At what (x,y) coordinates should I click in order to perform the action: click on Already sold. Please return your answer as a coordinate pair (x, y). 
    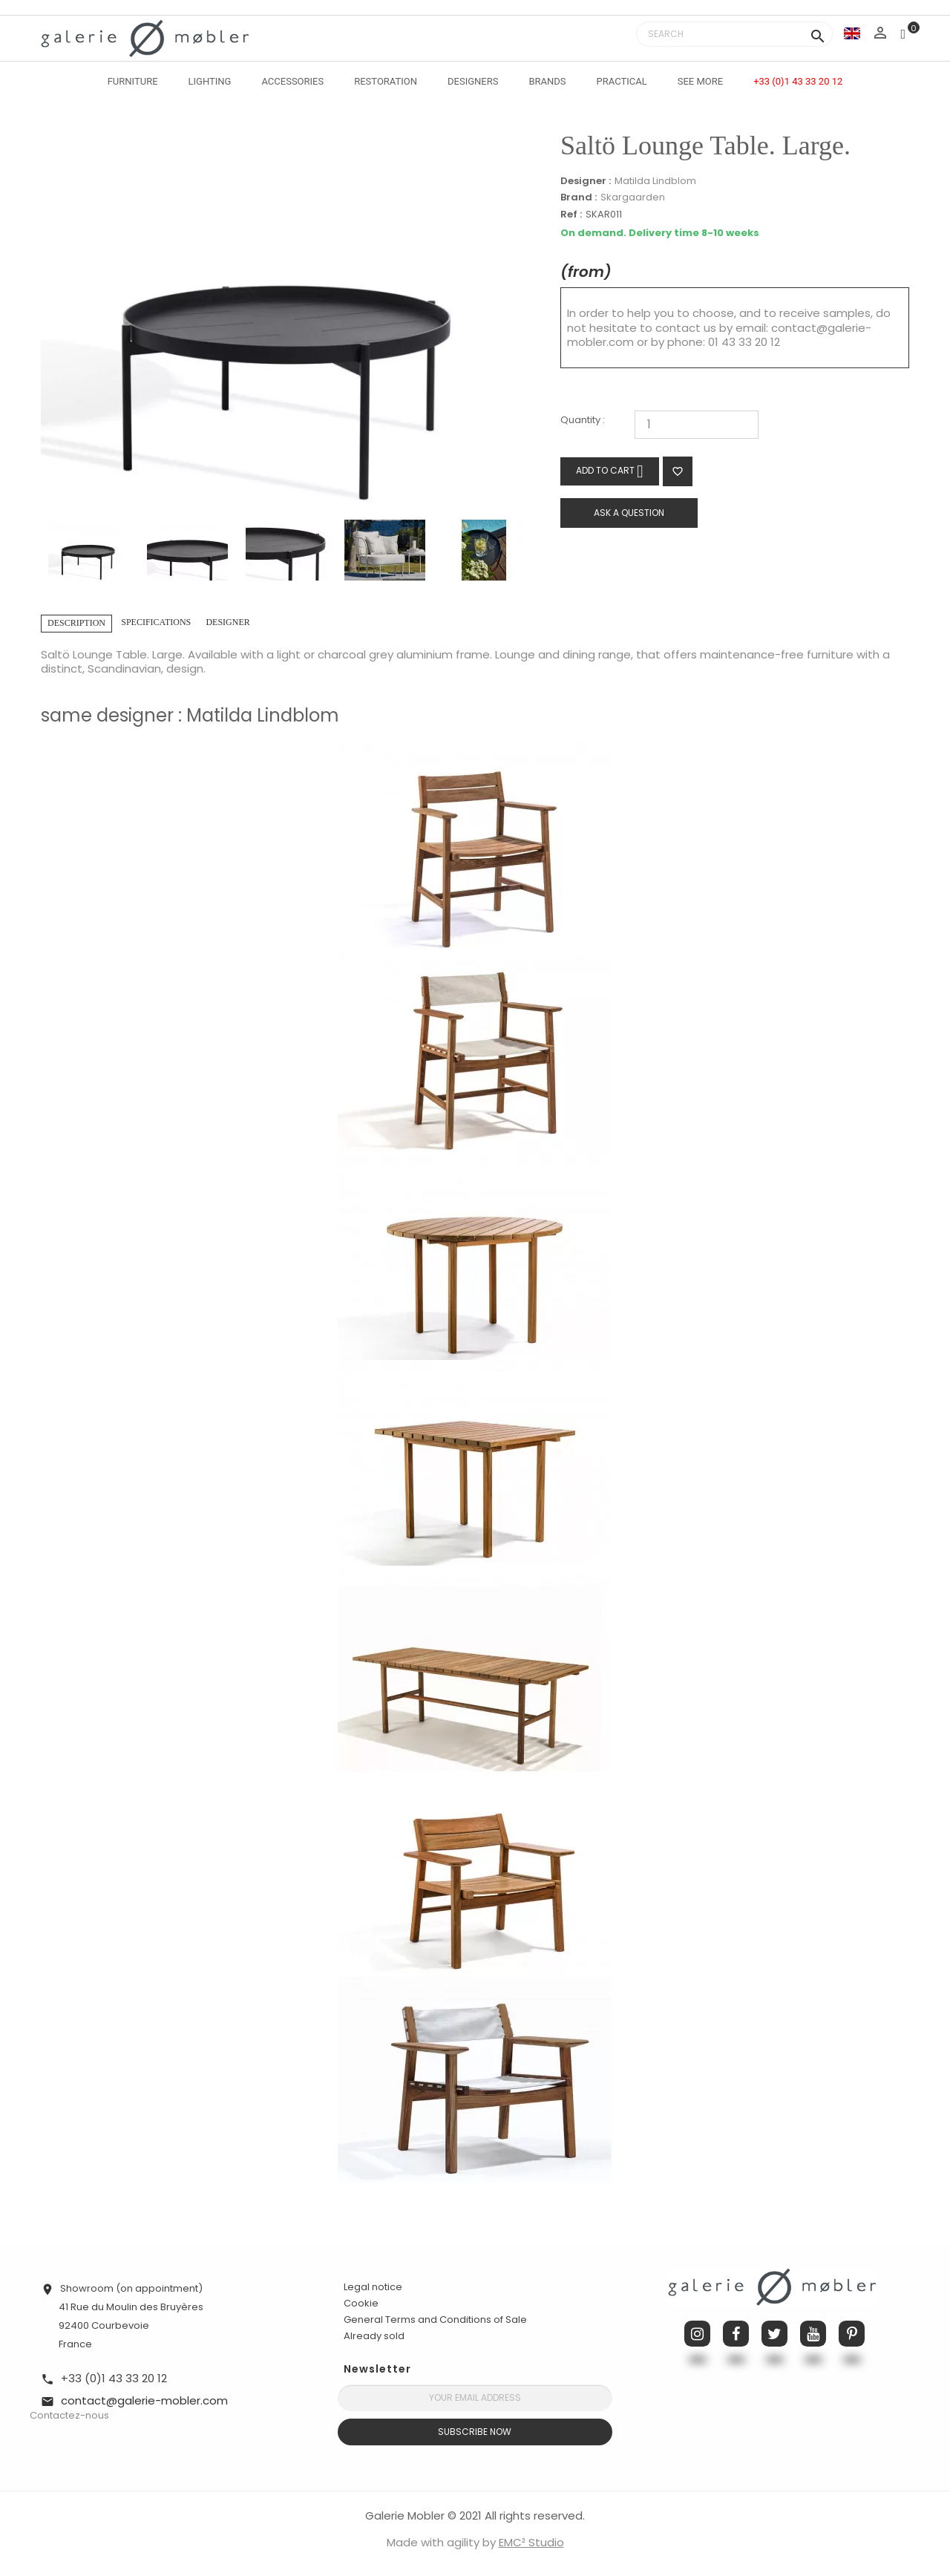
    Looking at the image, I should click on (374, 2336).